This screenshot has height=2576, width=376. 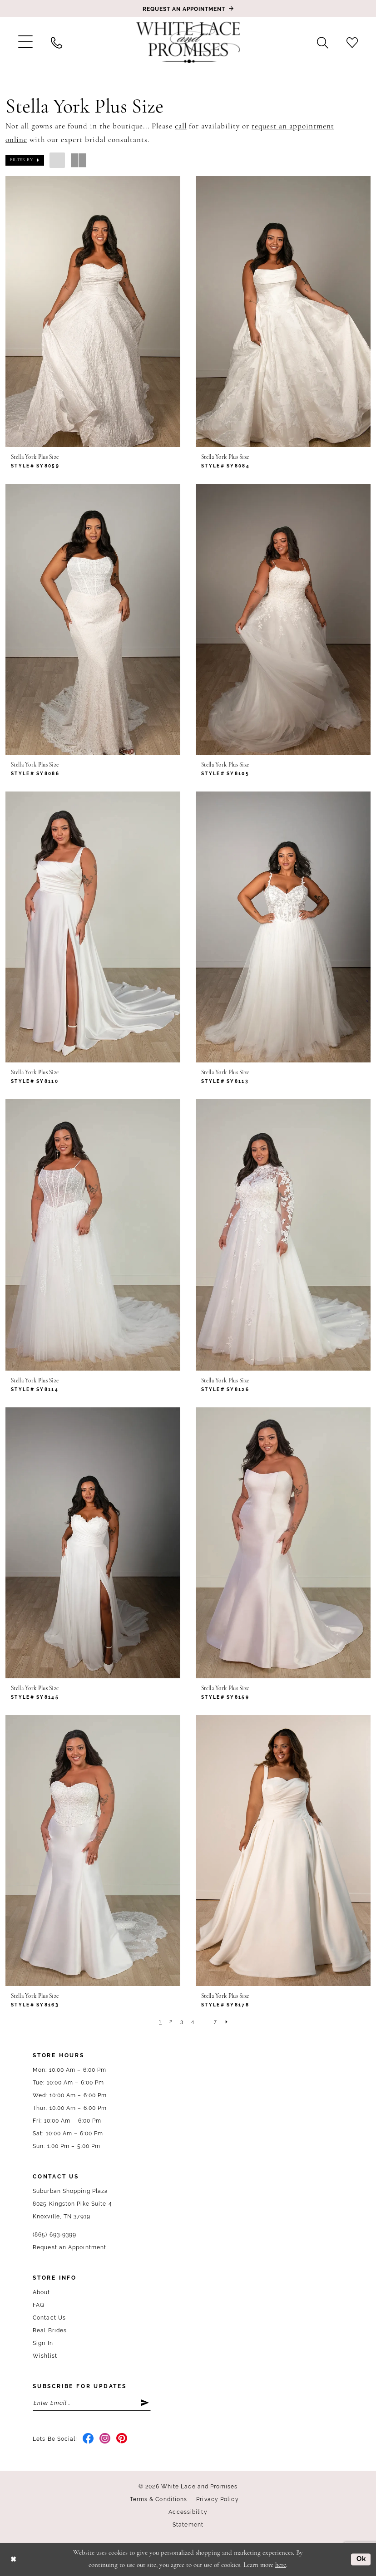 I want to click on [Visit our Facebook - Opens in new tab], so click(x=88, y=2439).